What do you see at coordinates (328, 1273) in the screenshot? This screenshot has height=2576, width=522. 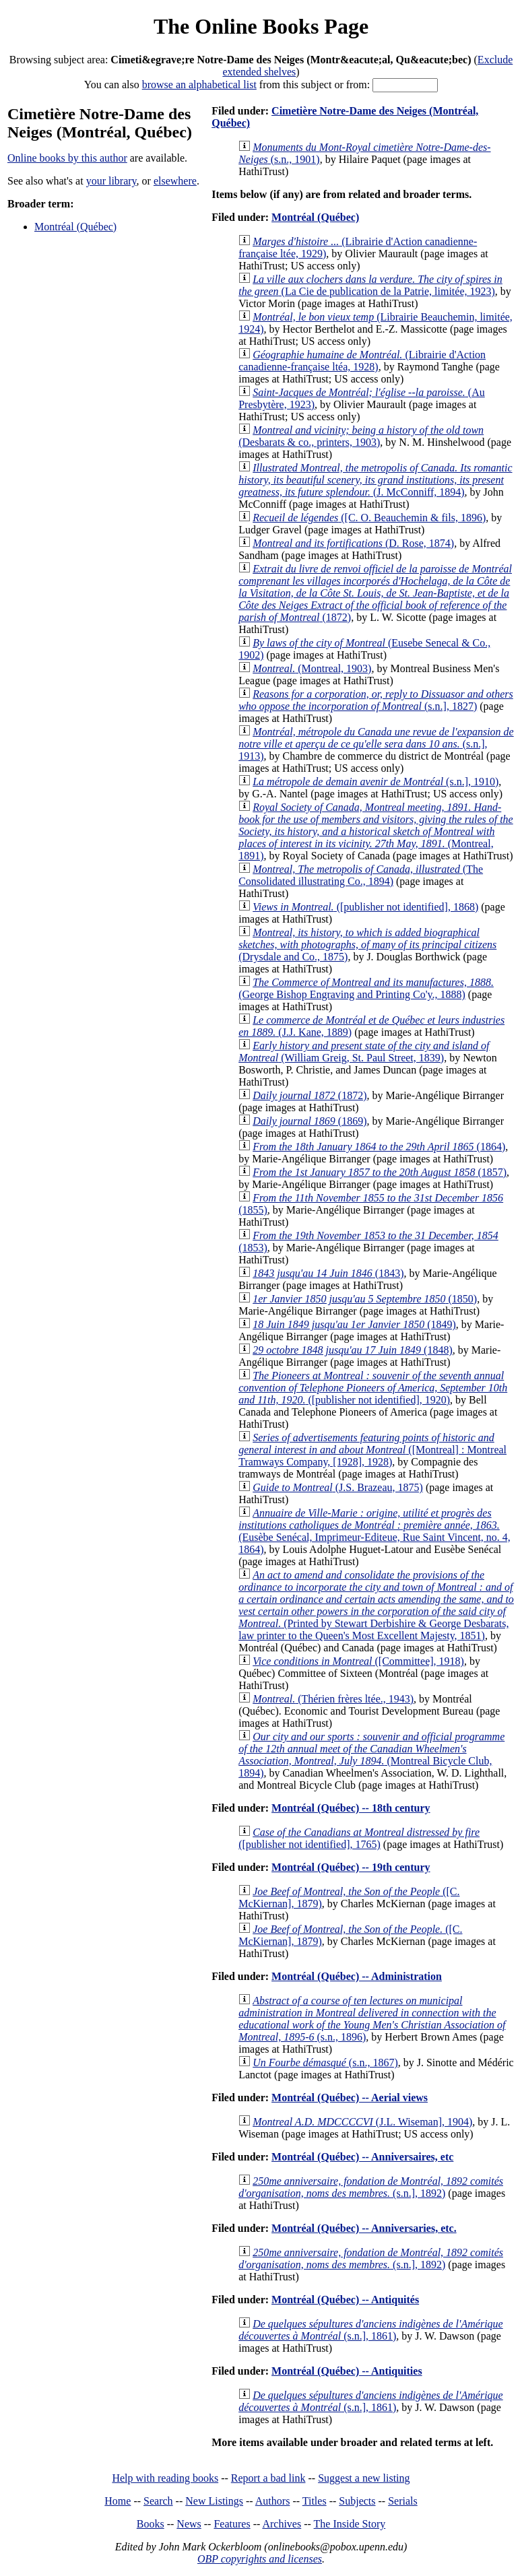 I see `(1843)` at bounding box center [328, 1273].